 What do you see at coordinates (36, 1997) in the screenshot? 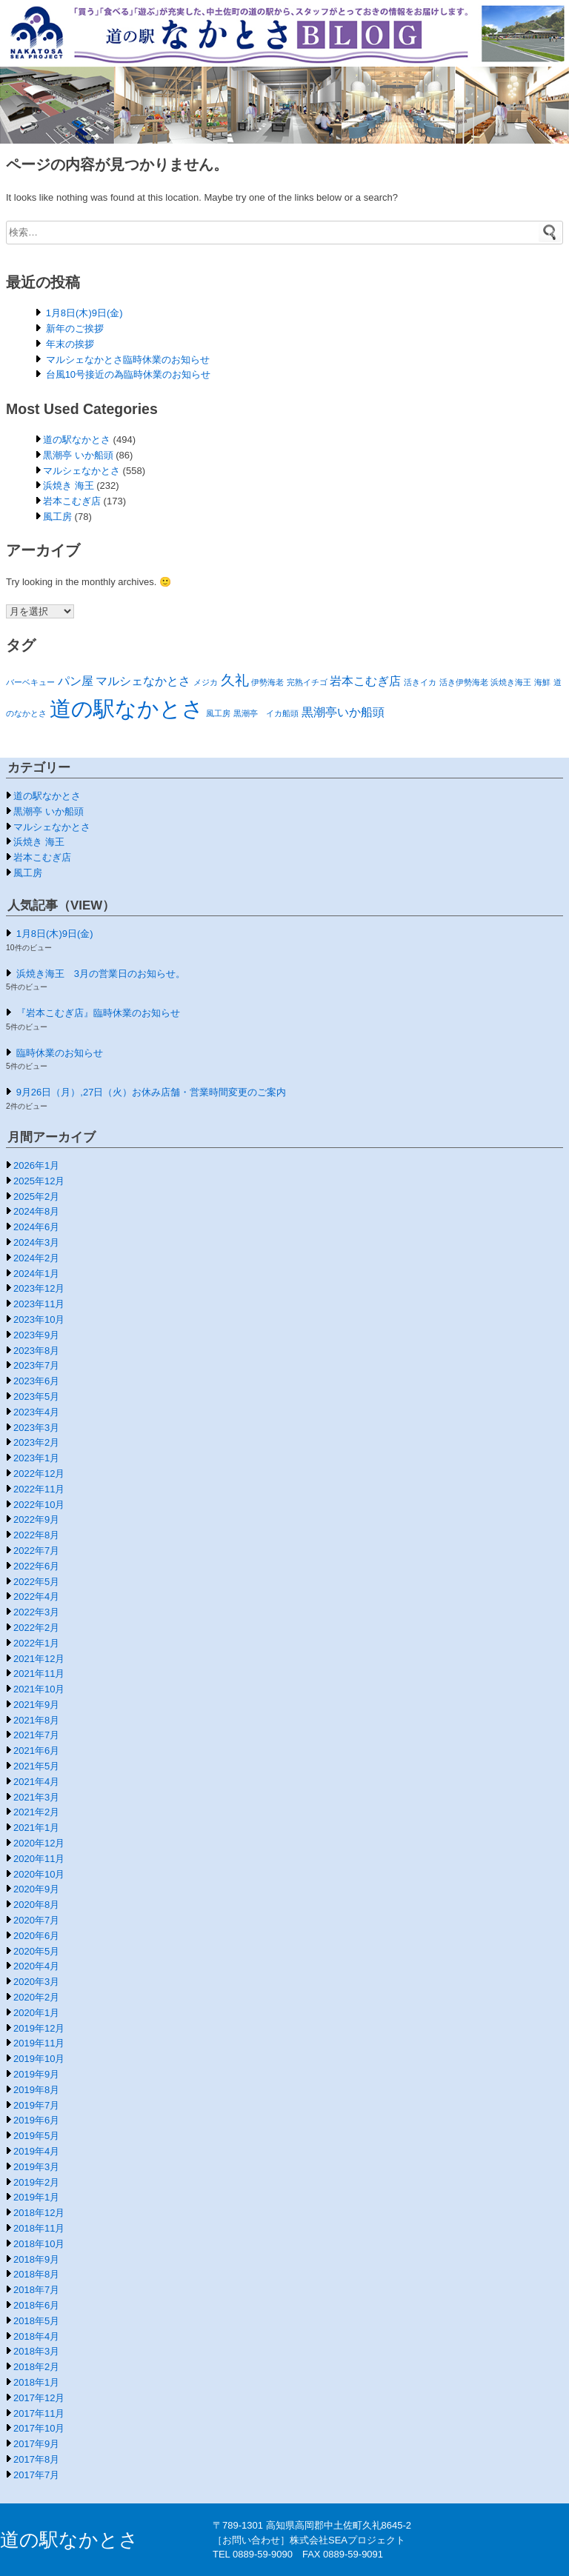
I see `2020年2月` at bounding box center [36, 1997].